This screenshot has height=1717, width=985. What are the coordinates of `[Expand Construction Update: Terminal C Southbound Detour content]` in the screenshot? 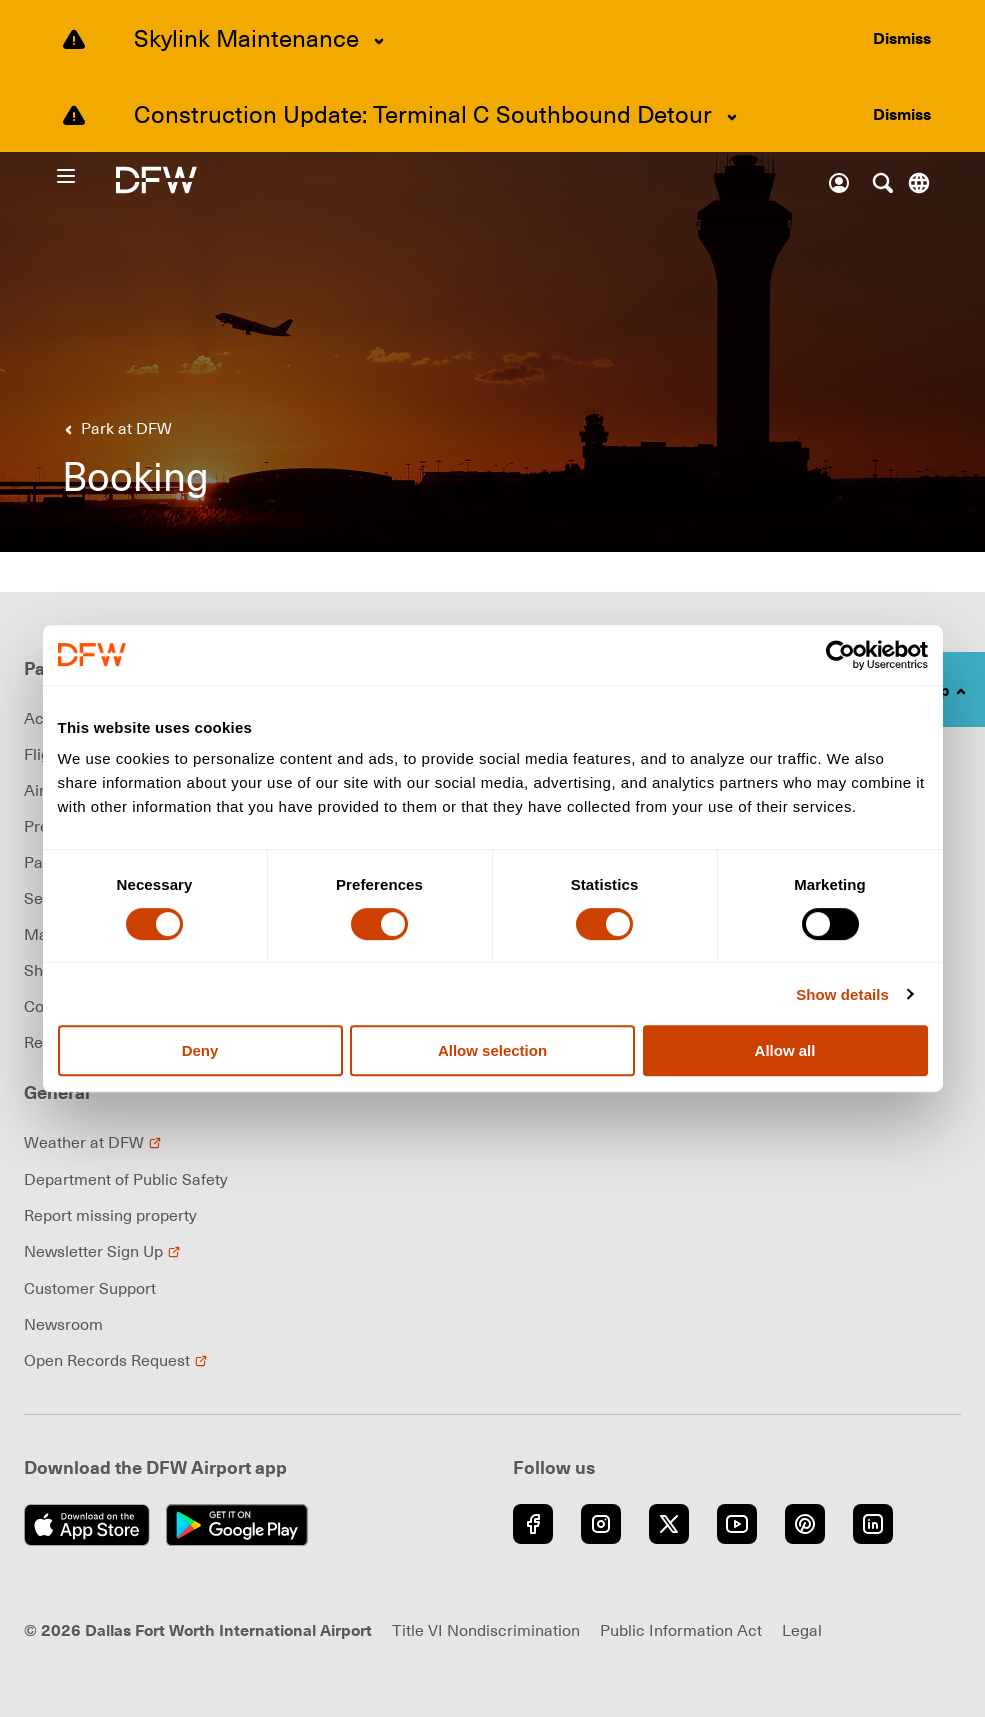 It's located at (732, 117).